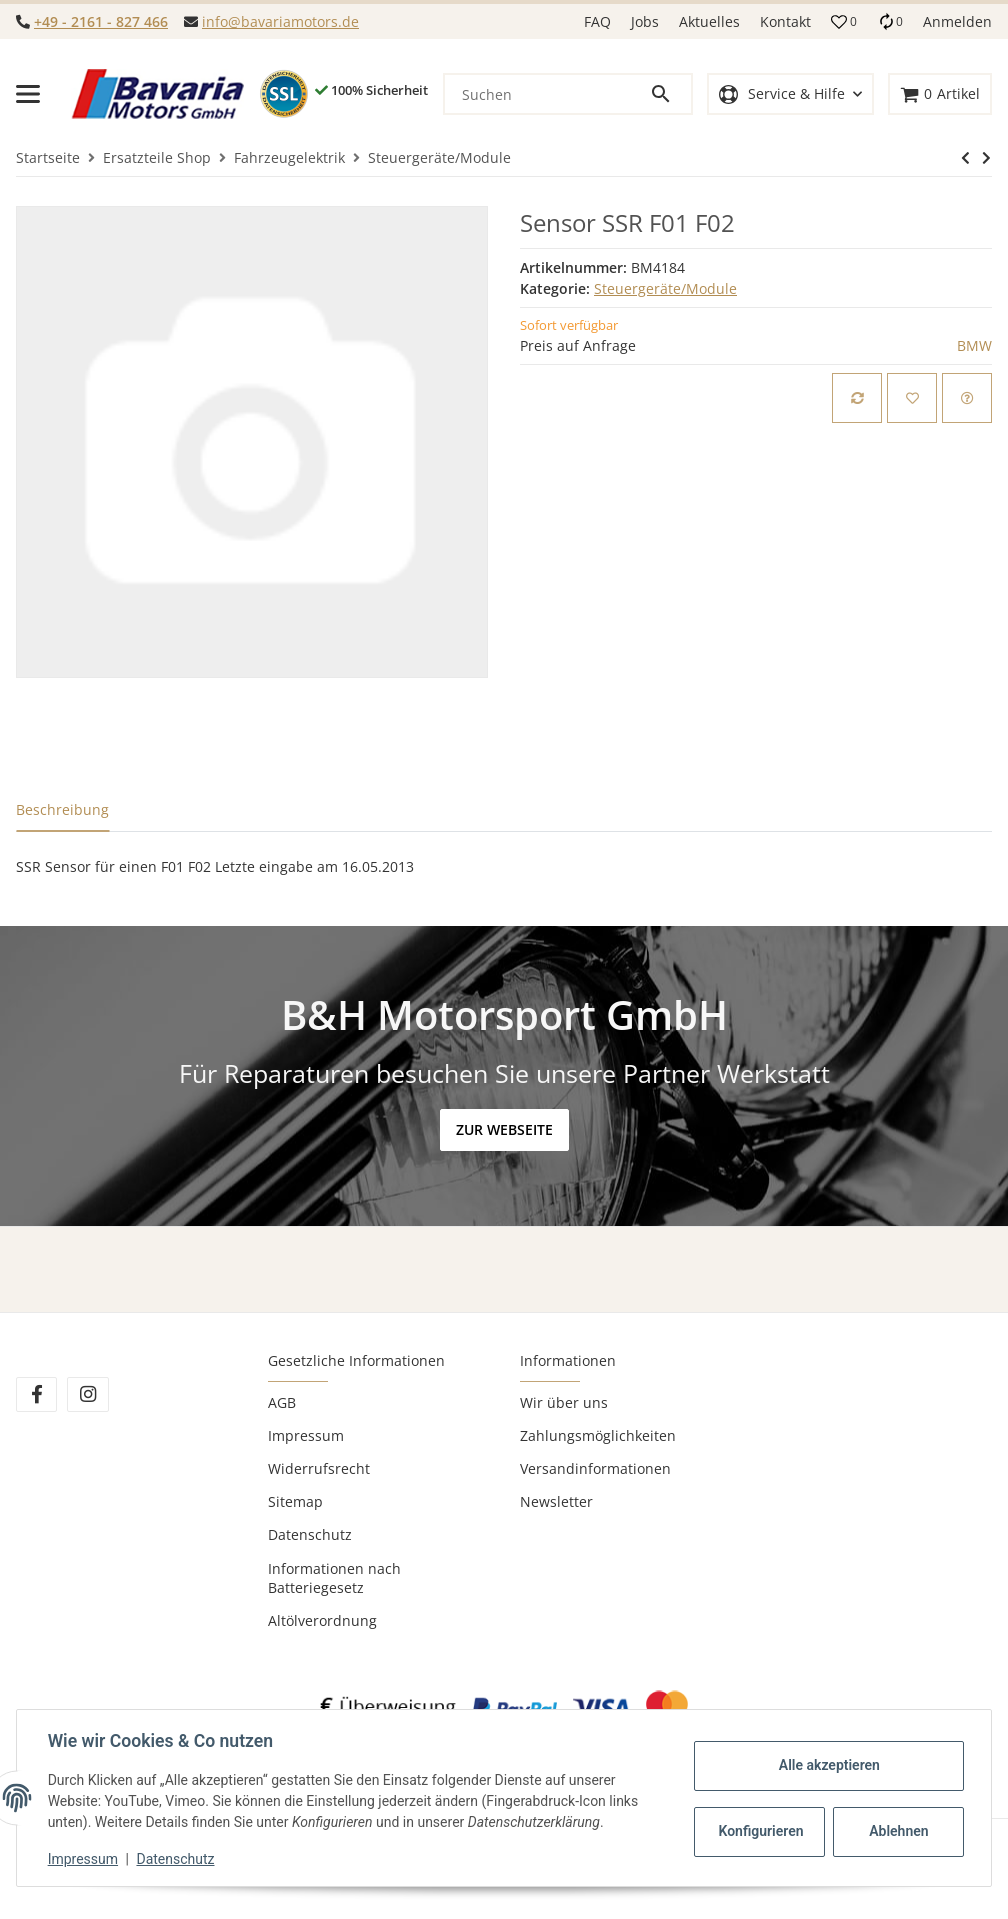 The width and height of the screenshot is (1008, 1919). What do you see at coordinates (857, 398) in the screenshot?
I see `[Auf die Vergleichsliste]` at bounding box center [857, 398].